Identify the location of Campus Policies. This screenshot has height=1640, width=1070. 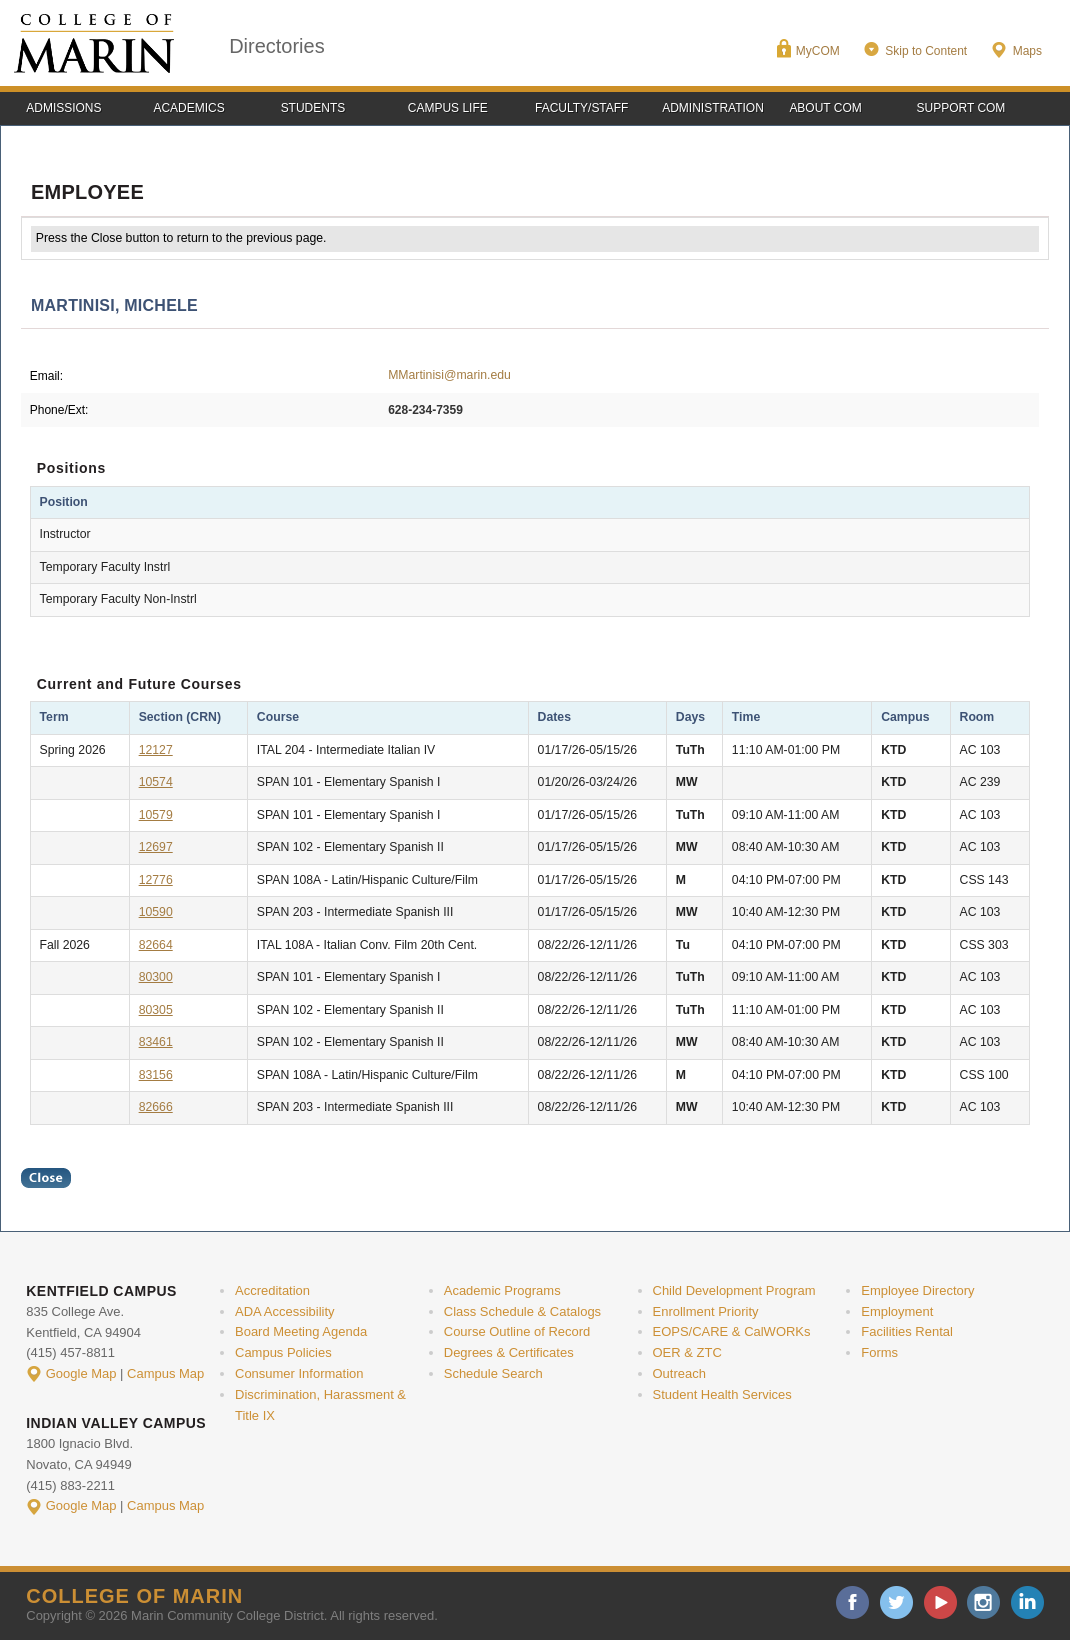
(283, 1352).